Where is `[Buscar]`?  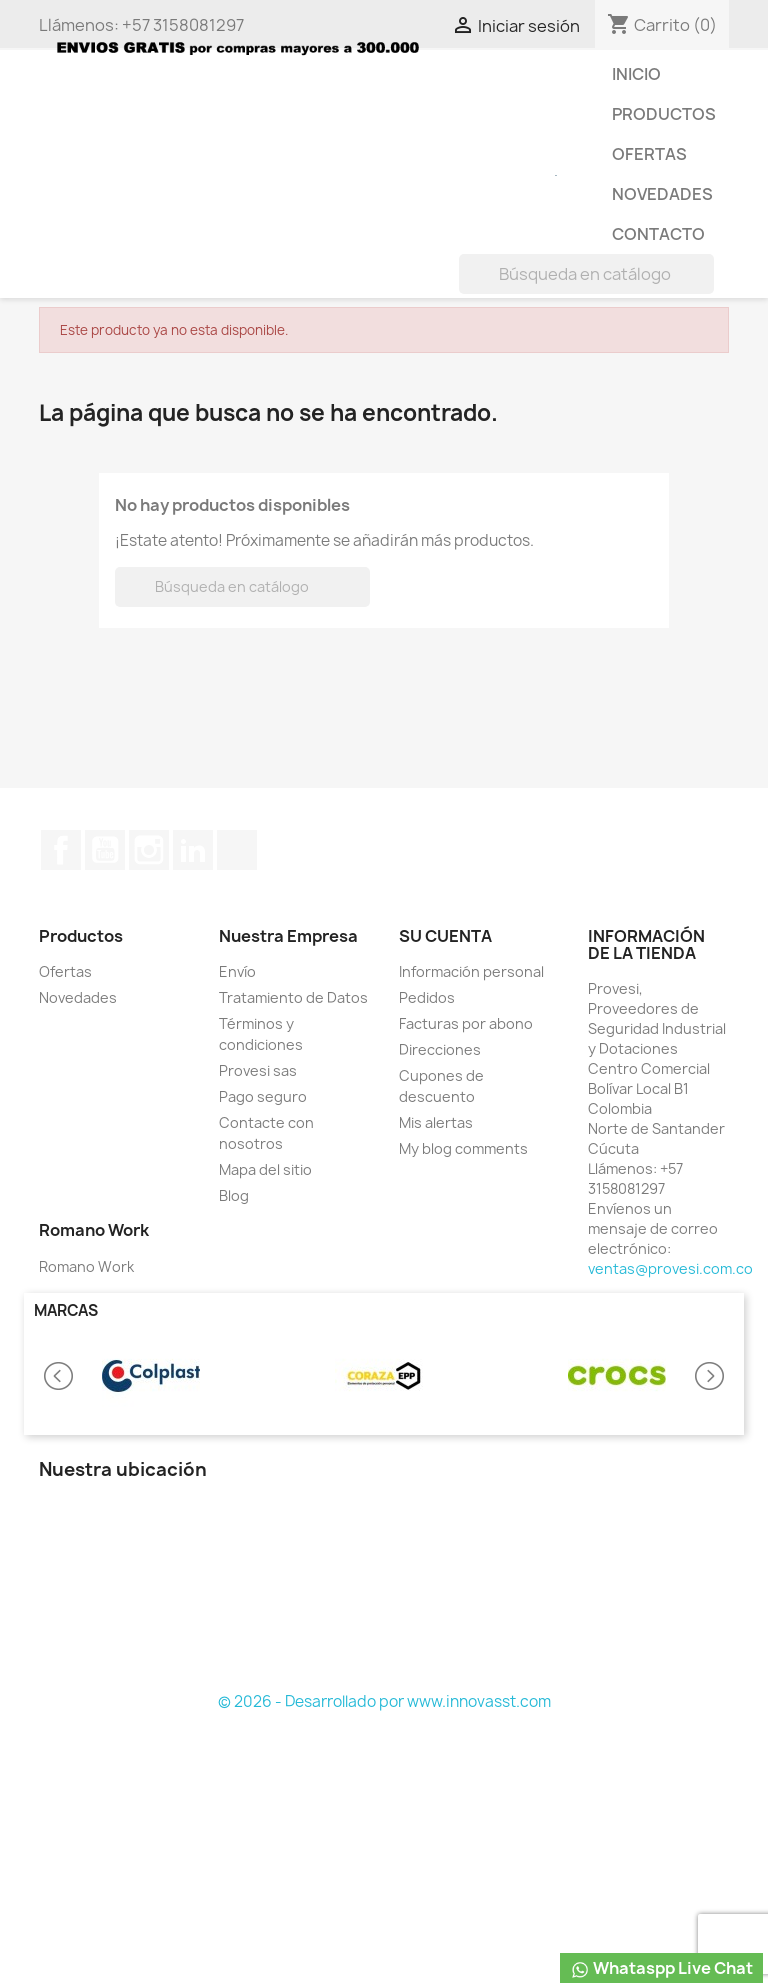 [Buscar] is located at coordinates (586, 274).